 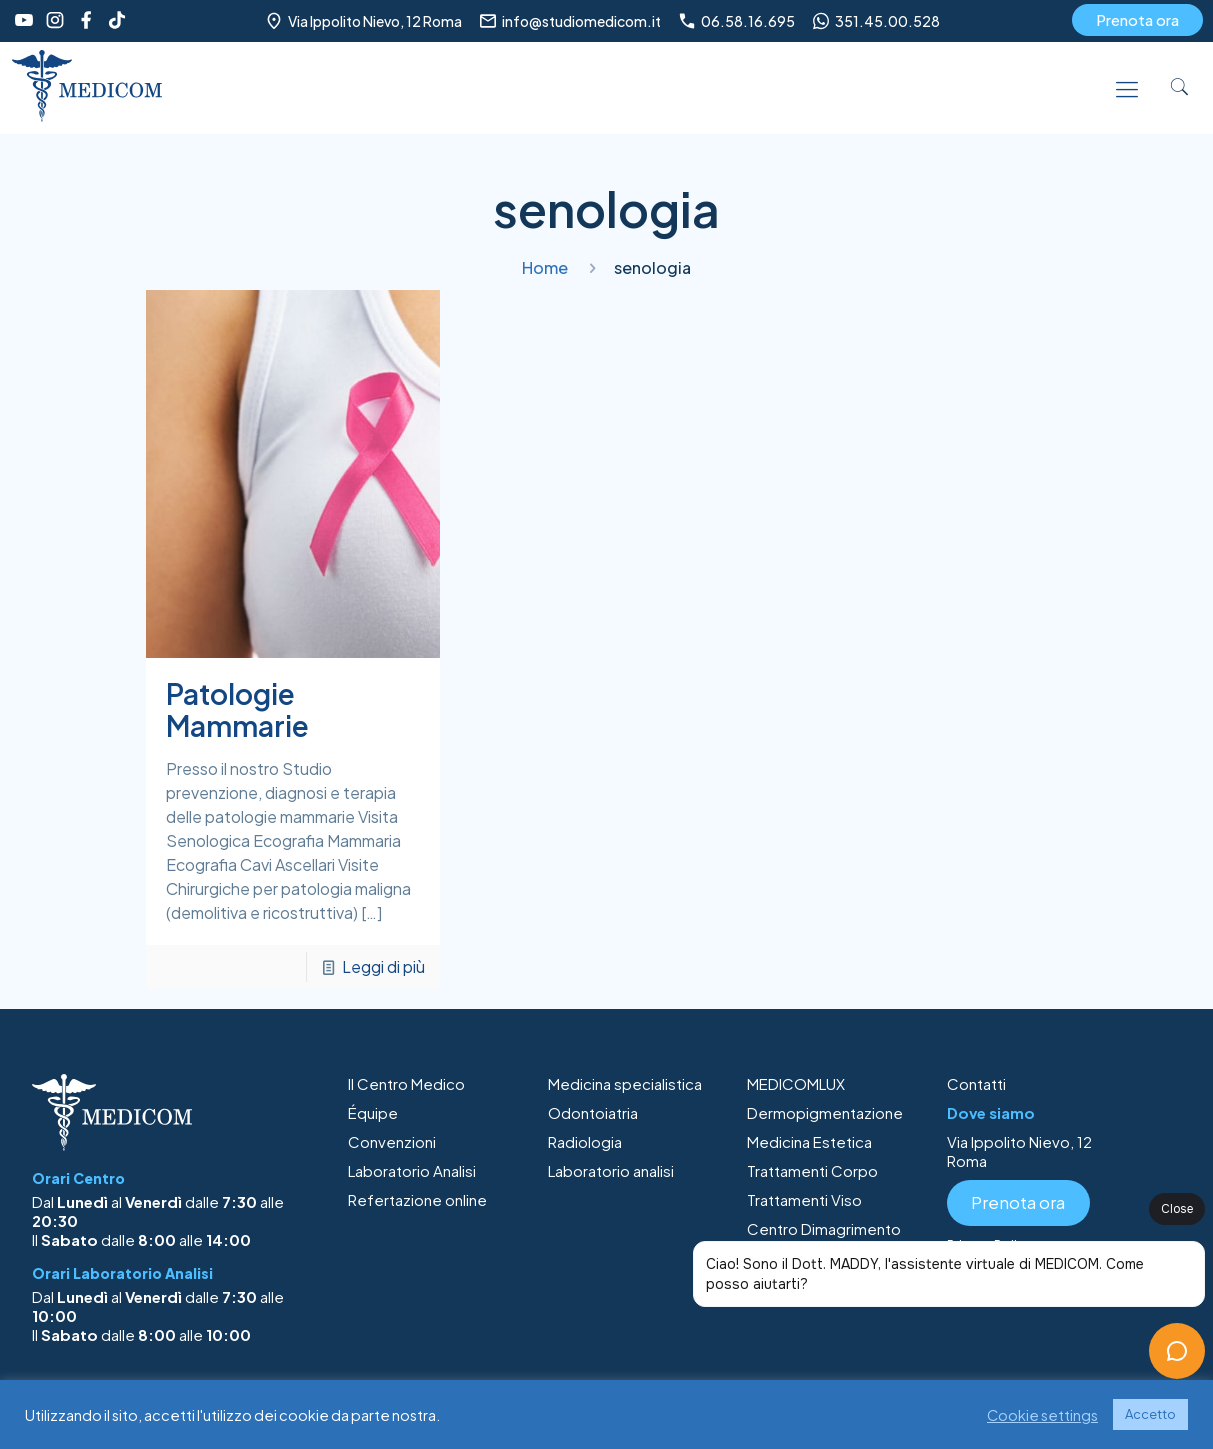 What do you see at coordinates (1042, 1415) in the screenshot?
I see `Cookie settings [button]` at bounding box center [1042, 1415].